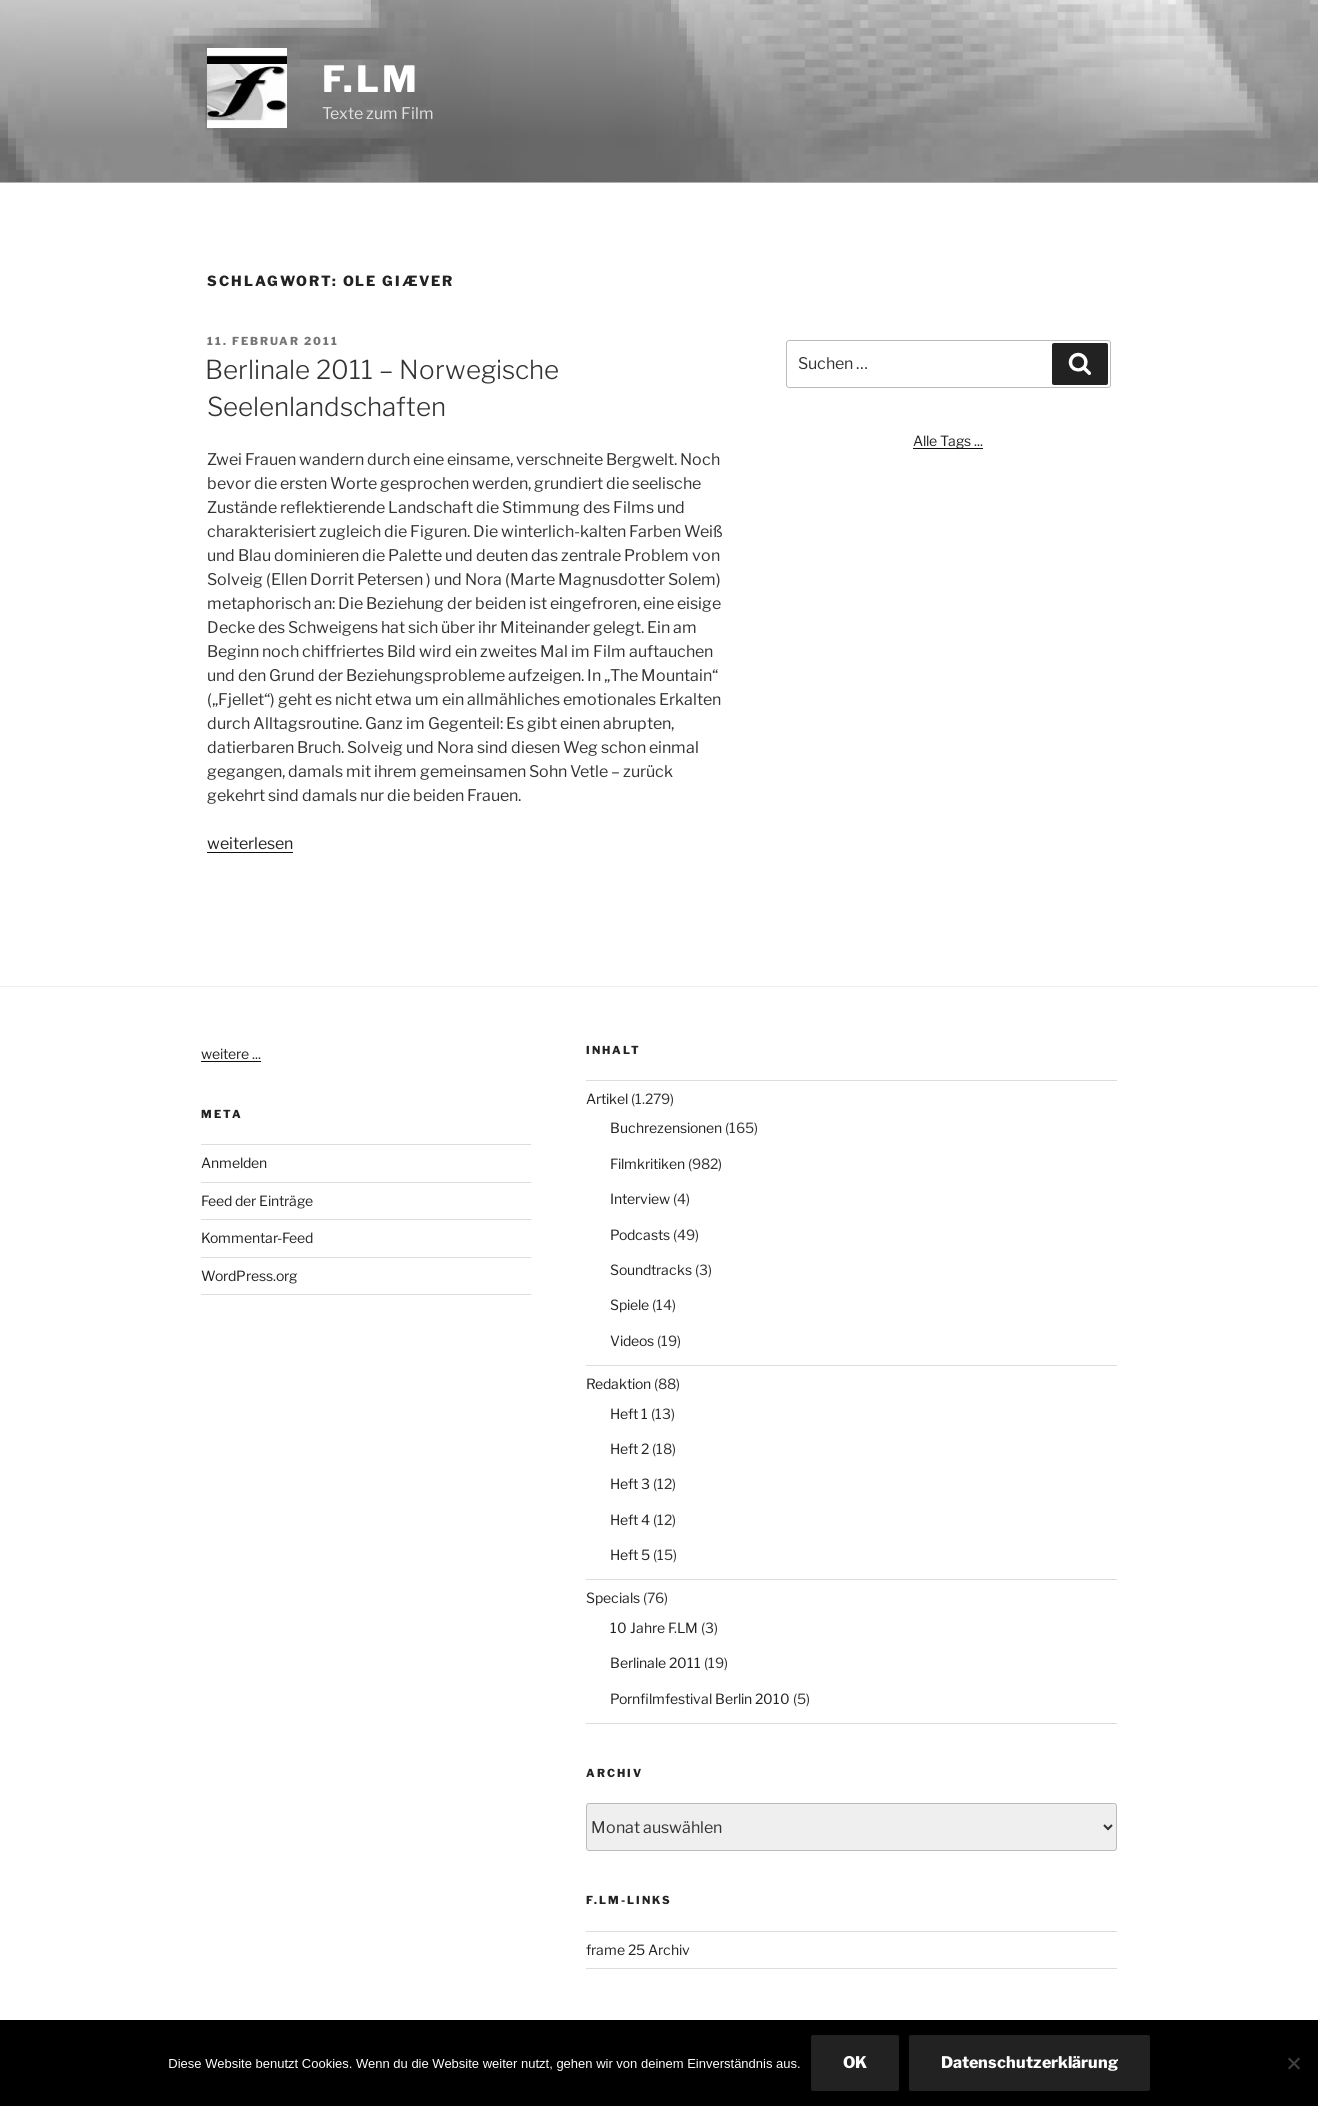 This screenshot has width=1318, height=2106. What do you see at coordinates (651, 1269) in the screenshot?
I see `Soundtracks` at bounding box center [651, 1269].